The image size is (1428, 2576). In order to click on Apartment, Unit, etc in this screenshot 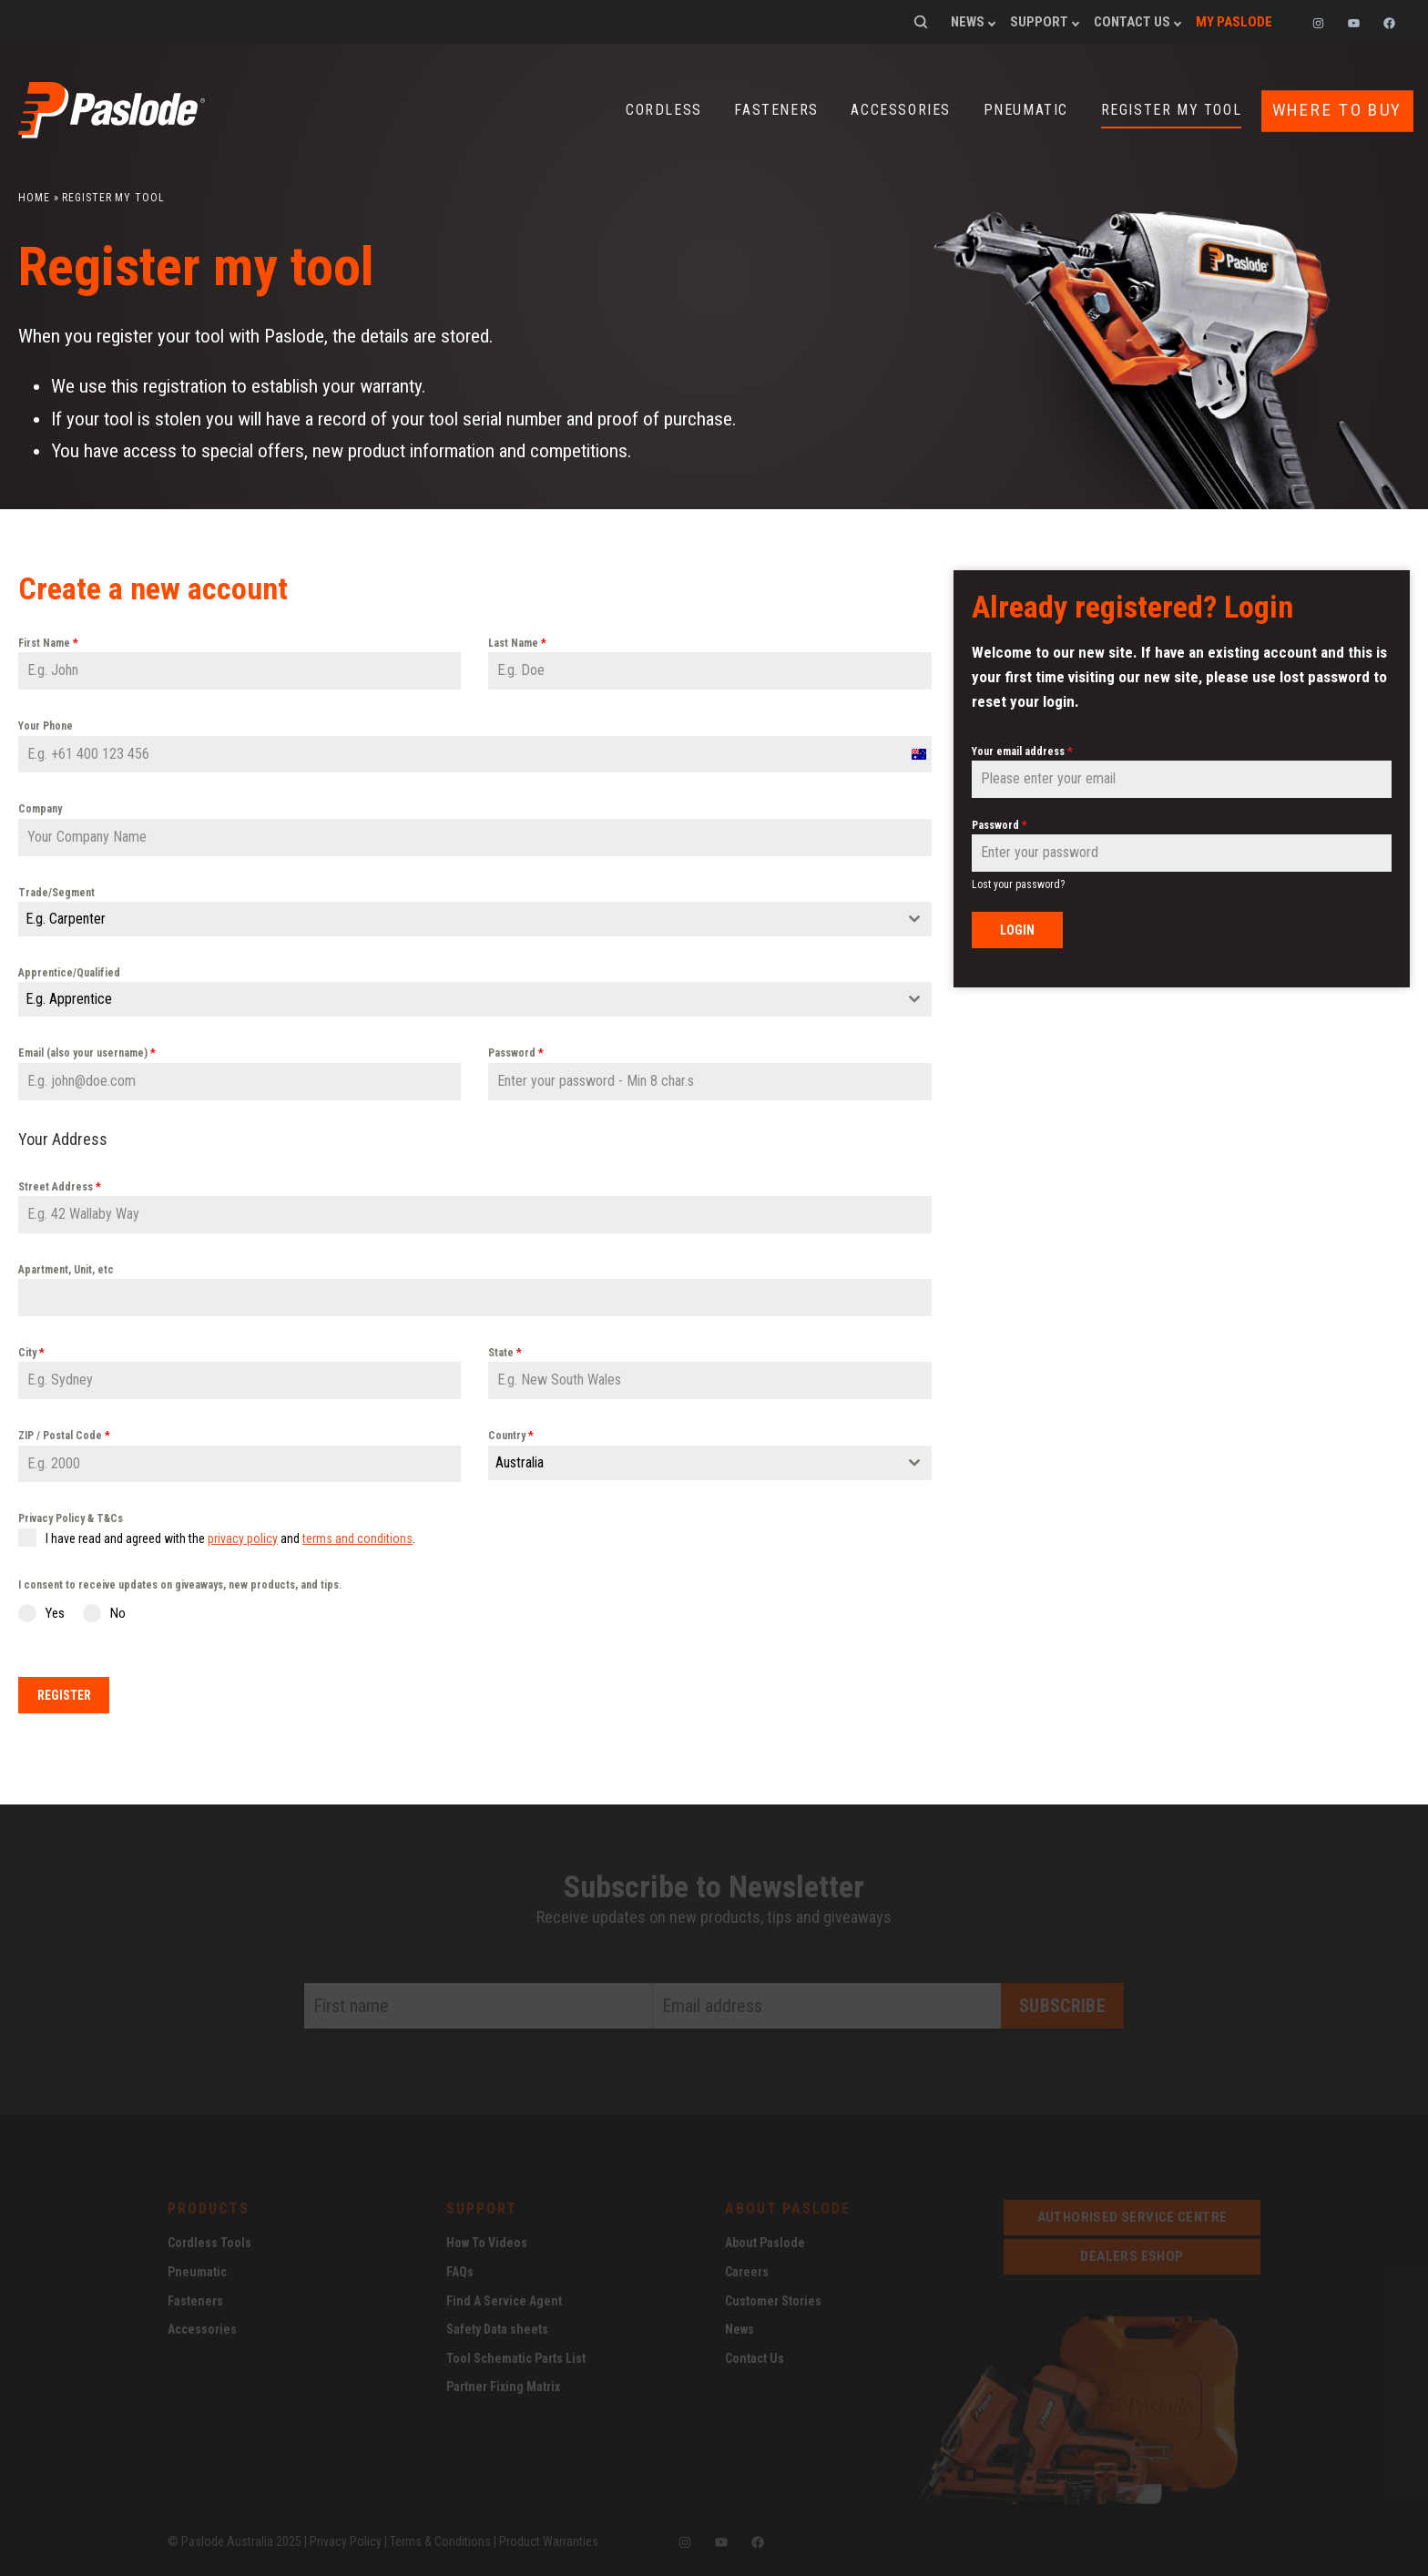, I will do `click(66, 1268)`.